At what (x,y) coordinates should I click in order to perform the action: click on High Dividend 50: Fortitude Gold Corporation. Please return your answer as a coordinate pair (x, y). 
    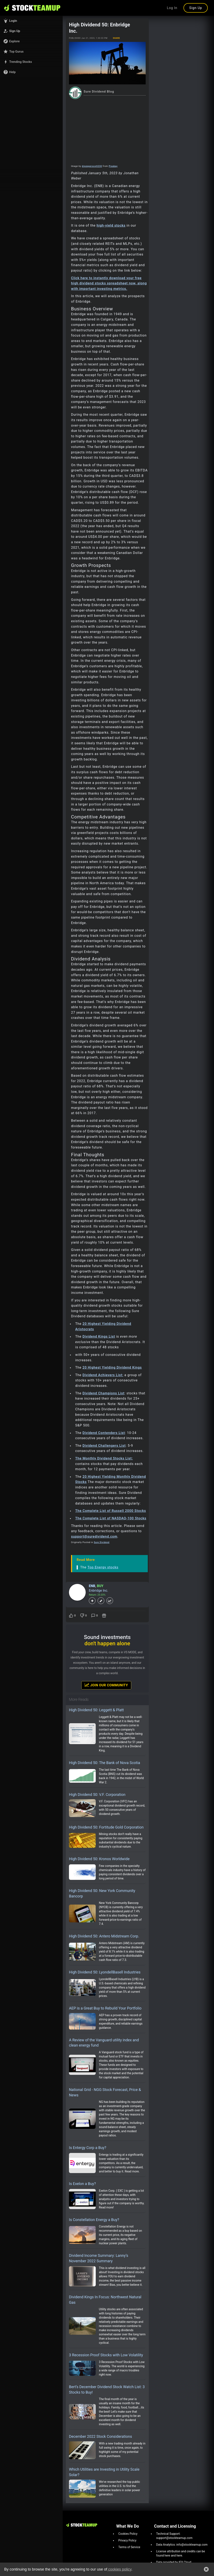
    Looking at the image, I should click on (106, 1827).